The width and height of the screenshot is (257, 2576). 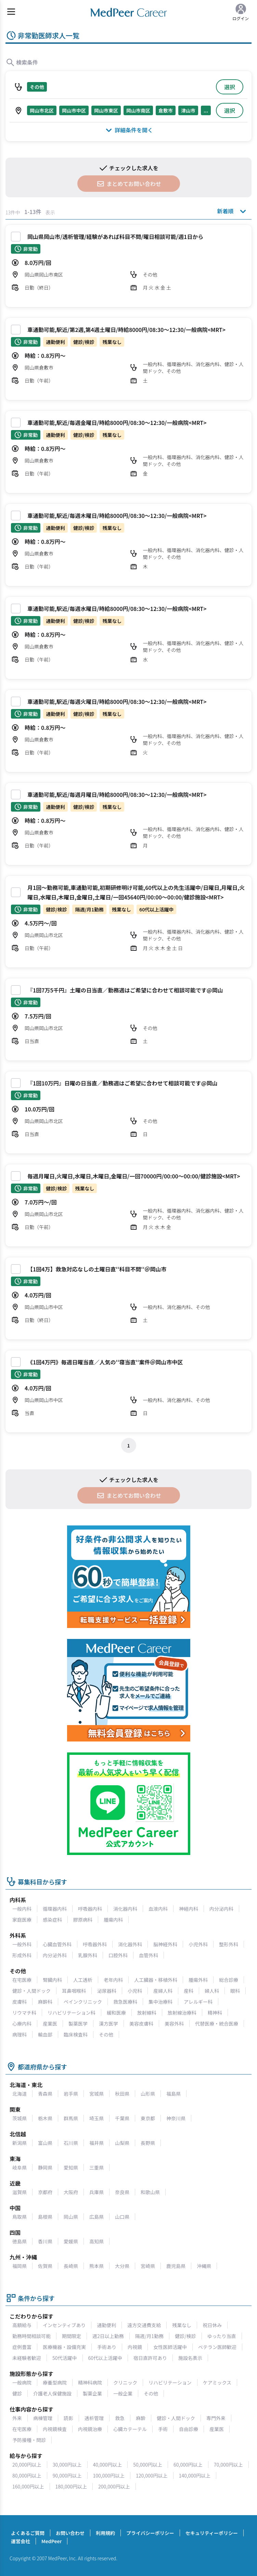 What do you see at coordinates (212, 2325) in the screenshot?
I see `祝日休み` at bounding box center [212, 2325].